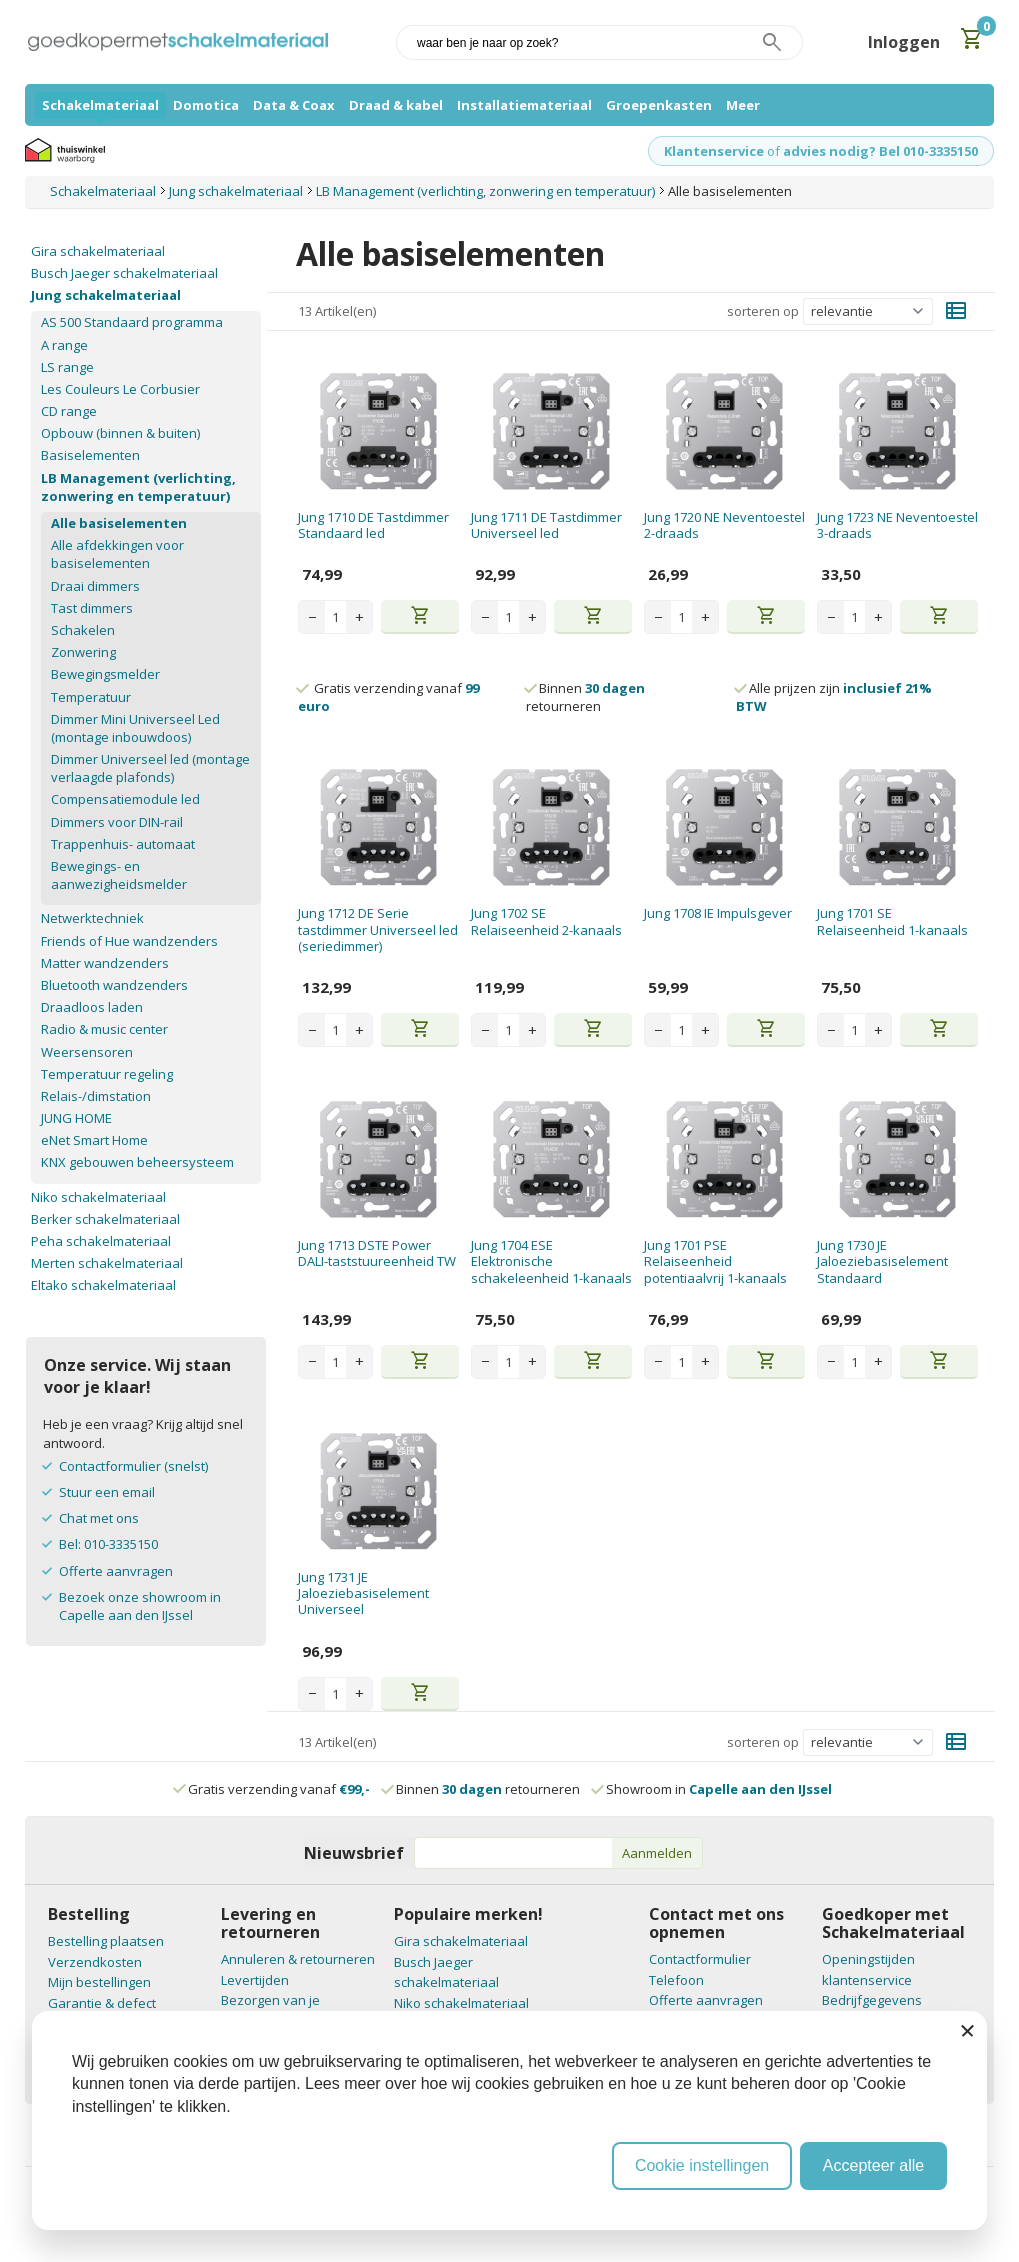  I want to click on Tast dimmers, so click(92, 608).